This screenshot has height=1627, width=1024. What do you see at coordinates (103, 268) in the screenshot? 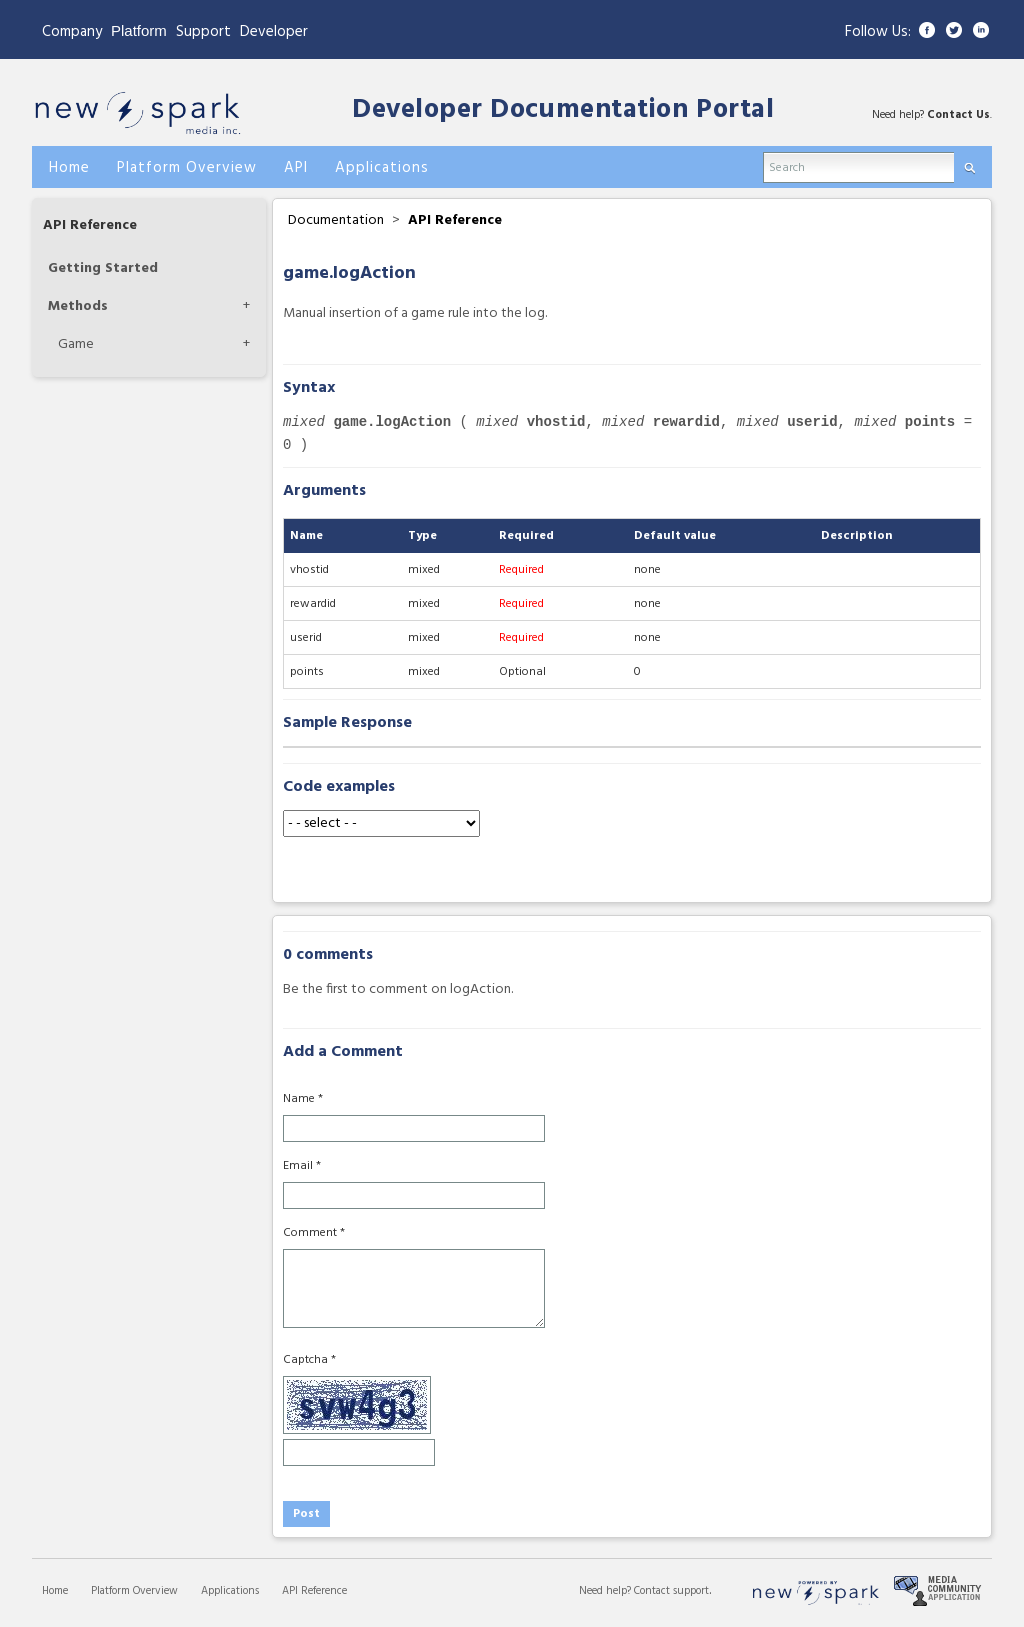
I see `Getting Started` at bounding box center [103, 268].